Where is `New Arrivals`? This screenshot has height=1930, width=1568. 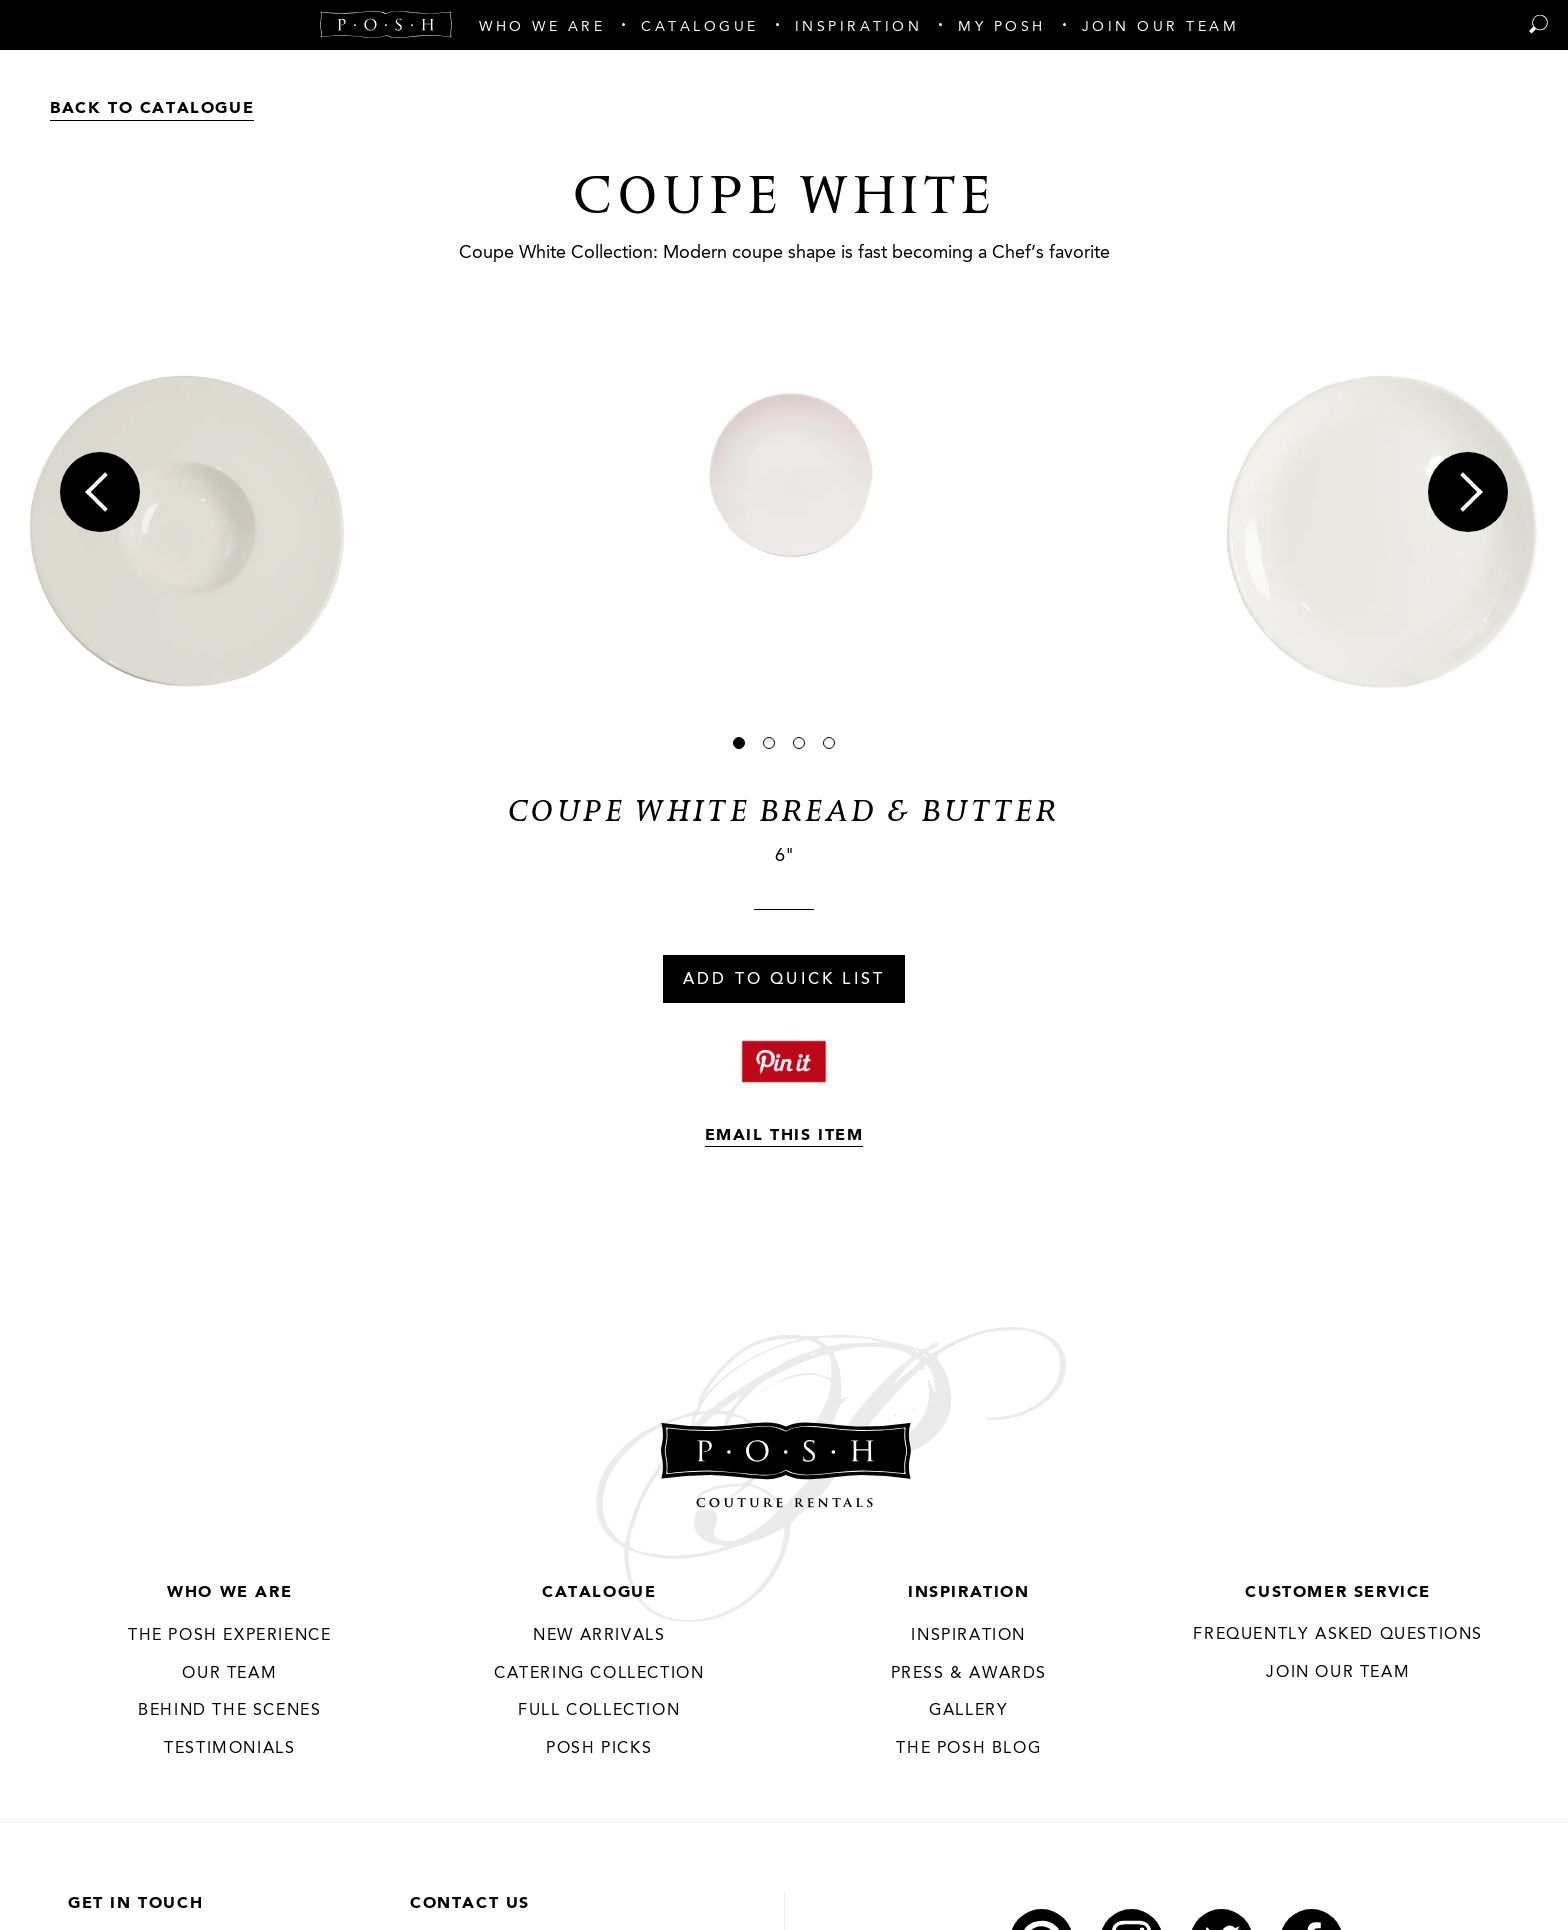
New Arrivals is located at coordinates (599, 1636).